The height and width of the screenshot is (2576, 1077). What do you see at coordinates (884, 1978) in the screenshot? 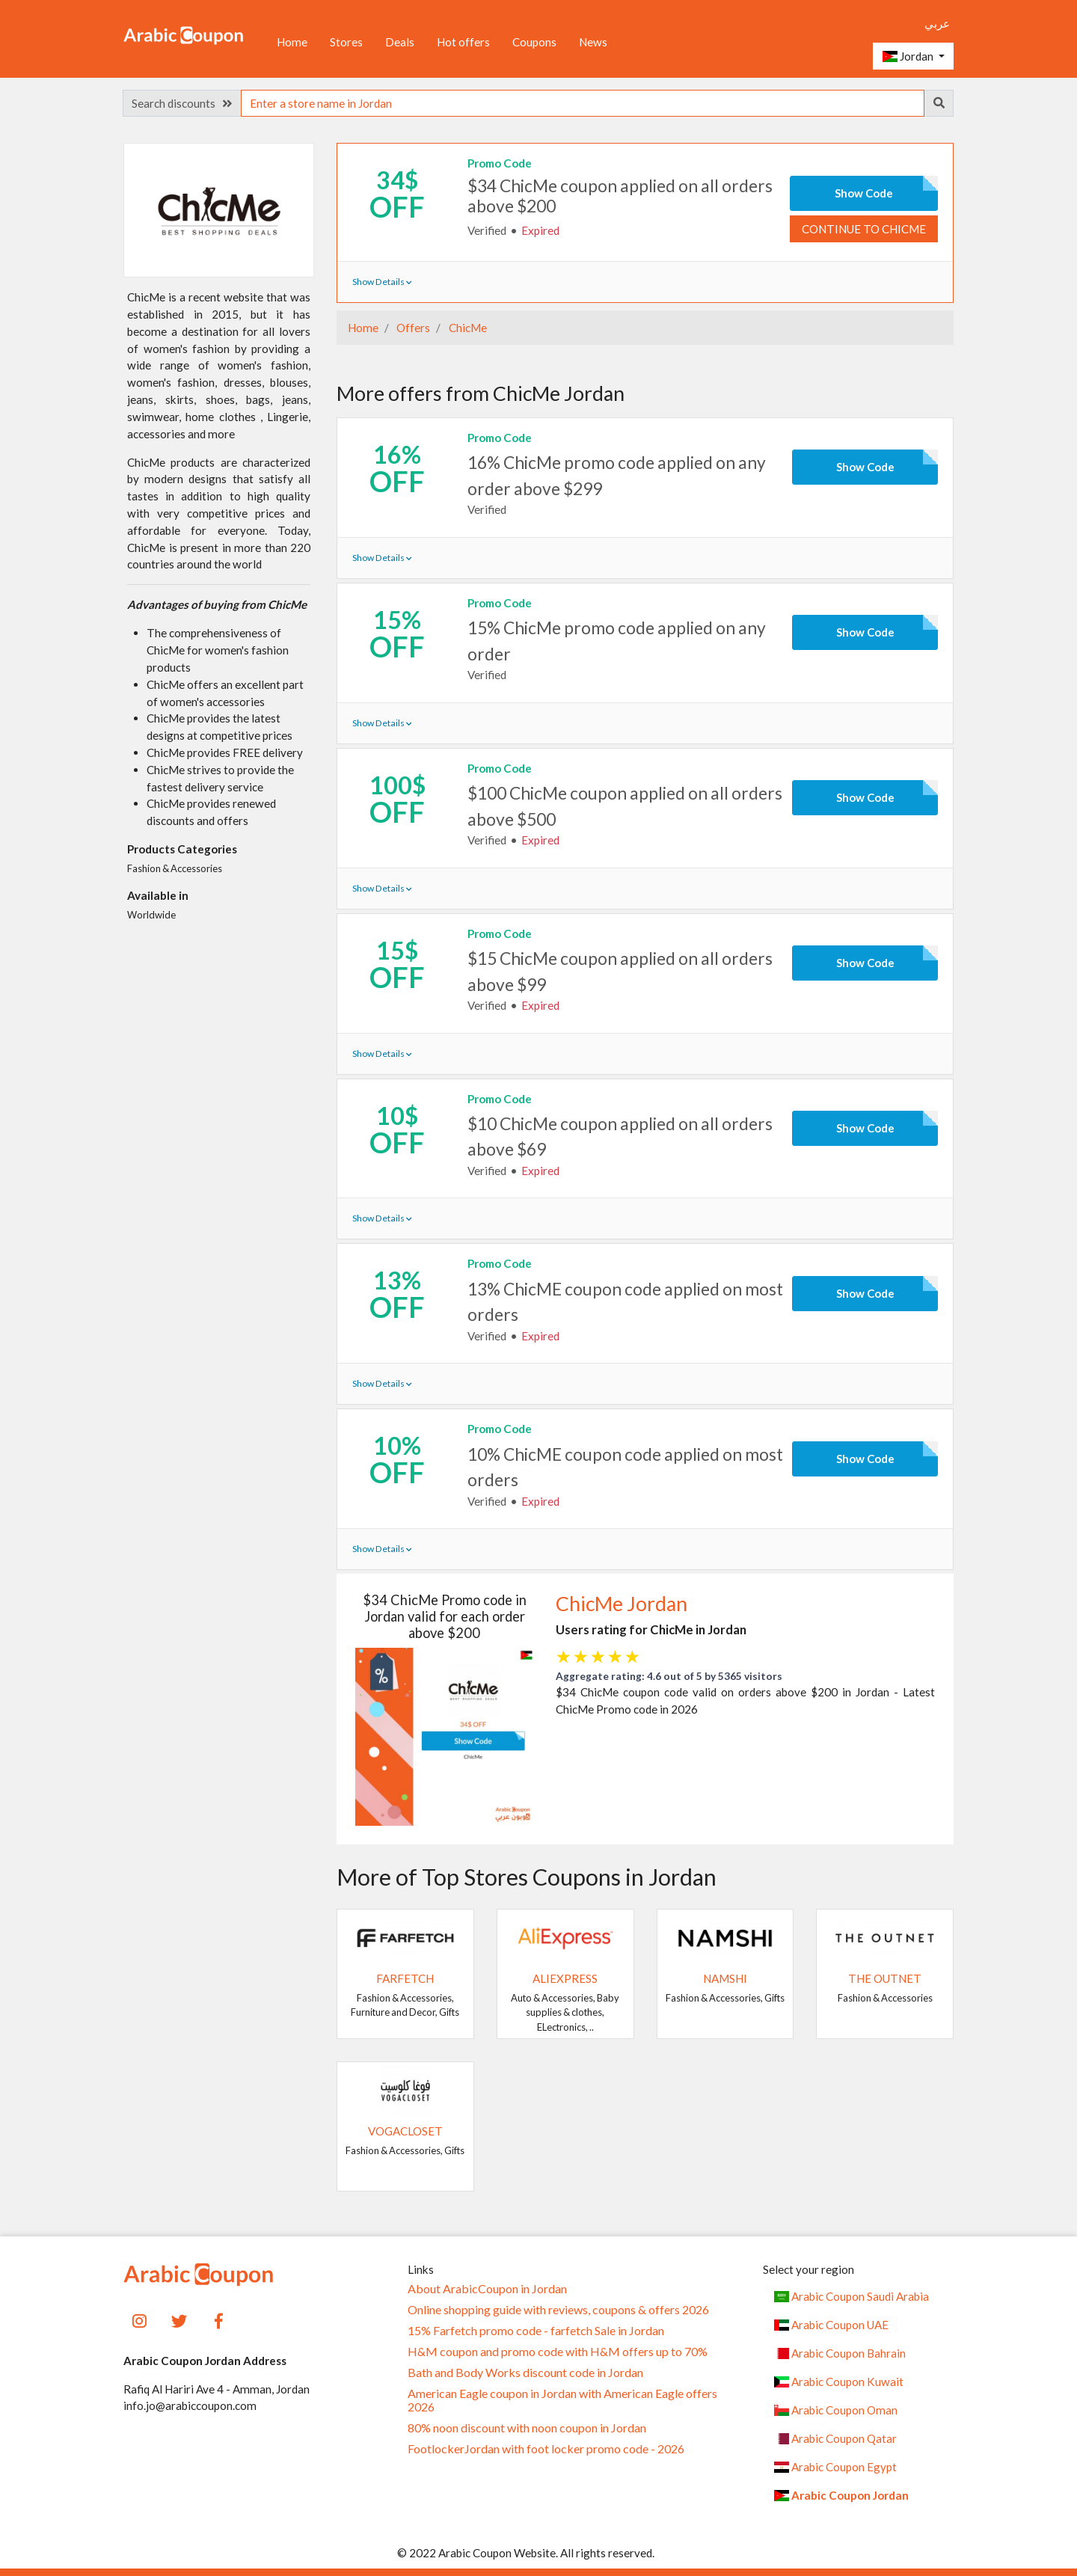
I see `The Outnet` at bounding box center [884, 1978].